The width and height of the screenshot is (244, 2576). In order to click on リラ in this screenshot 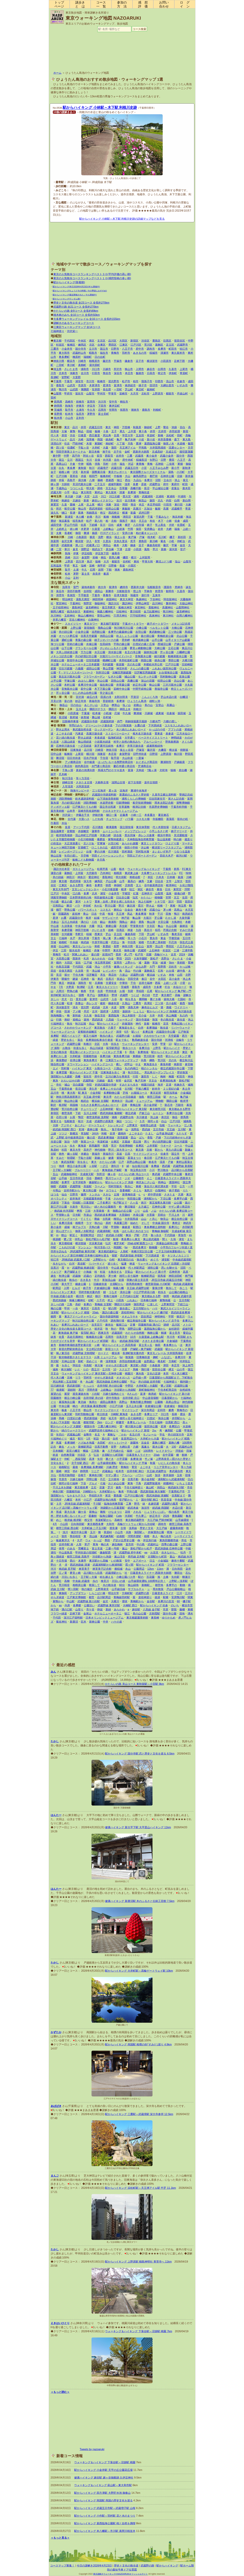, I will do `click(78, 1377)`.